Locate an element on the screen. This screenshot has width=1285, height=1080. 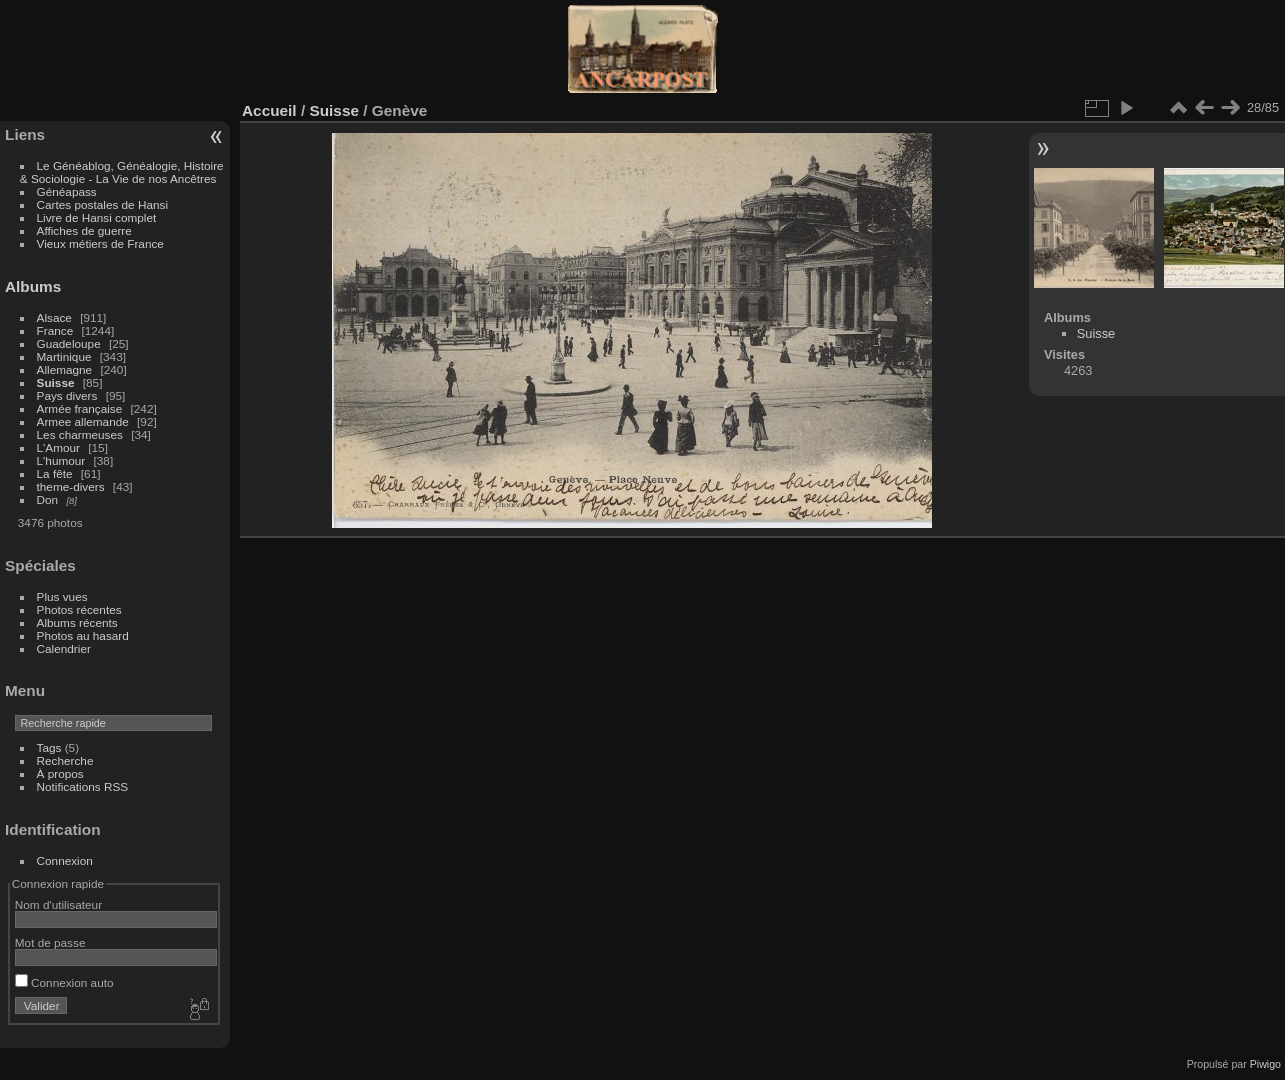
Recherche is located at coordinates (65, 760).